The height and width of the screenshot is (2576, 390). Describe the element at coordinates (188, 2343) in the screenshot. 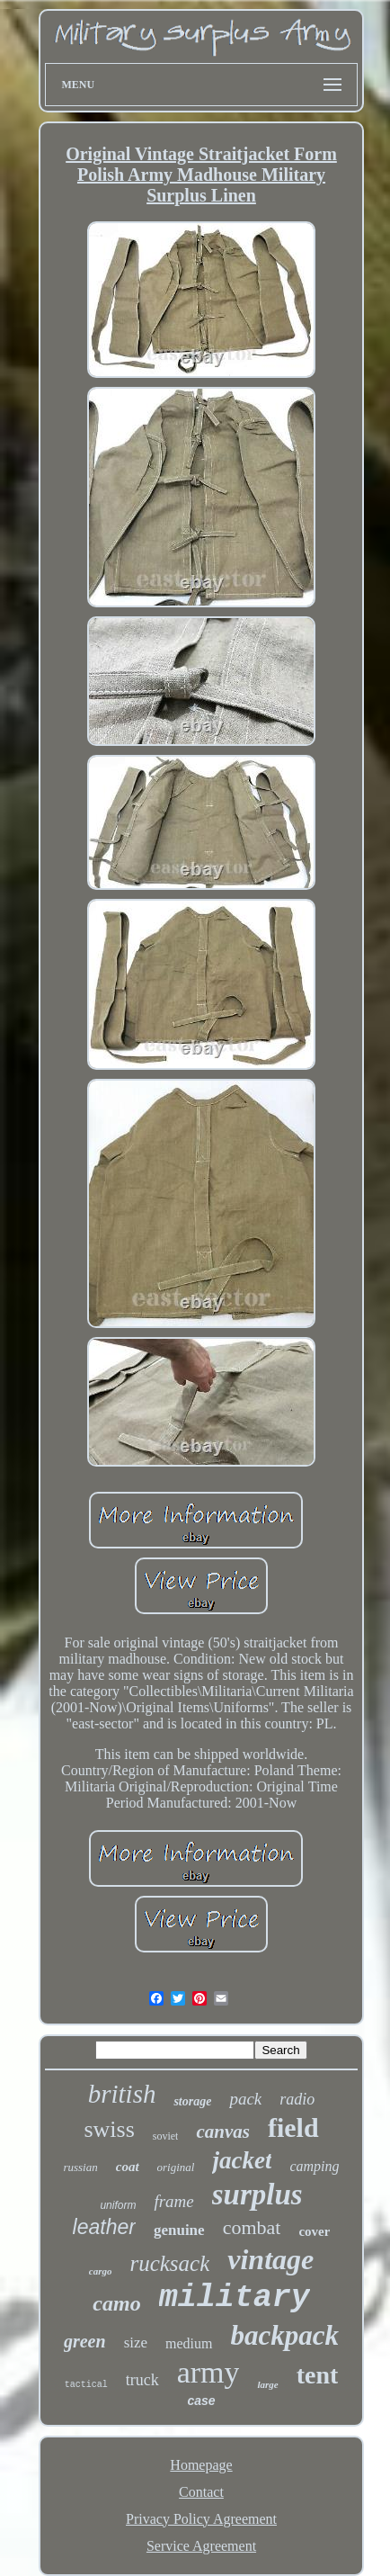

I see `medium` at that location.